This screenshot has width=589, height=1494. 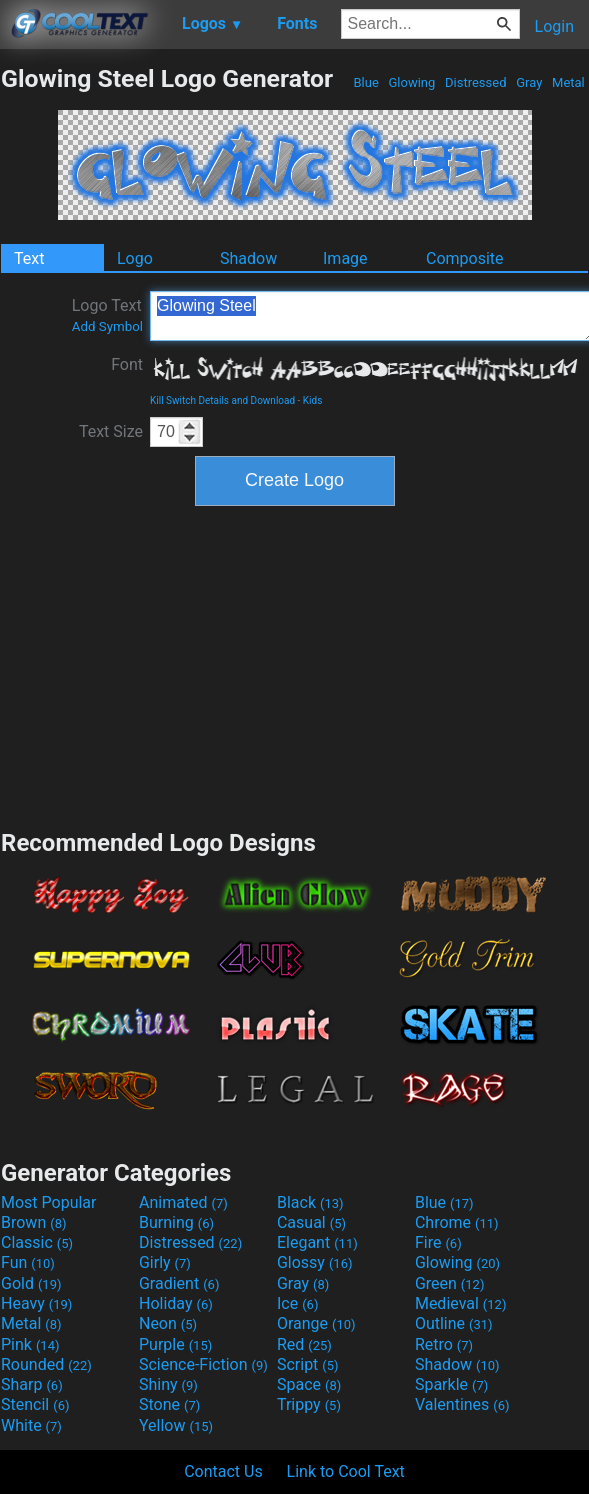 What do you see at coordinates (317, 1242) in the screenshot?
I see `Elegant` at bounding box center [317, 1242].